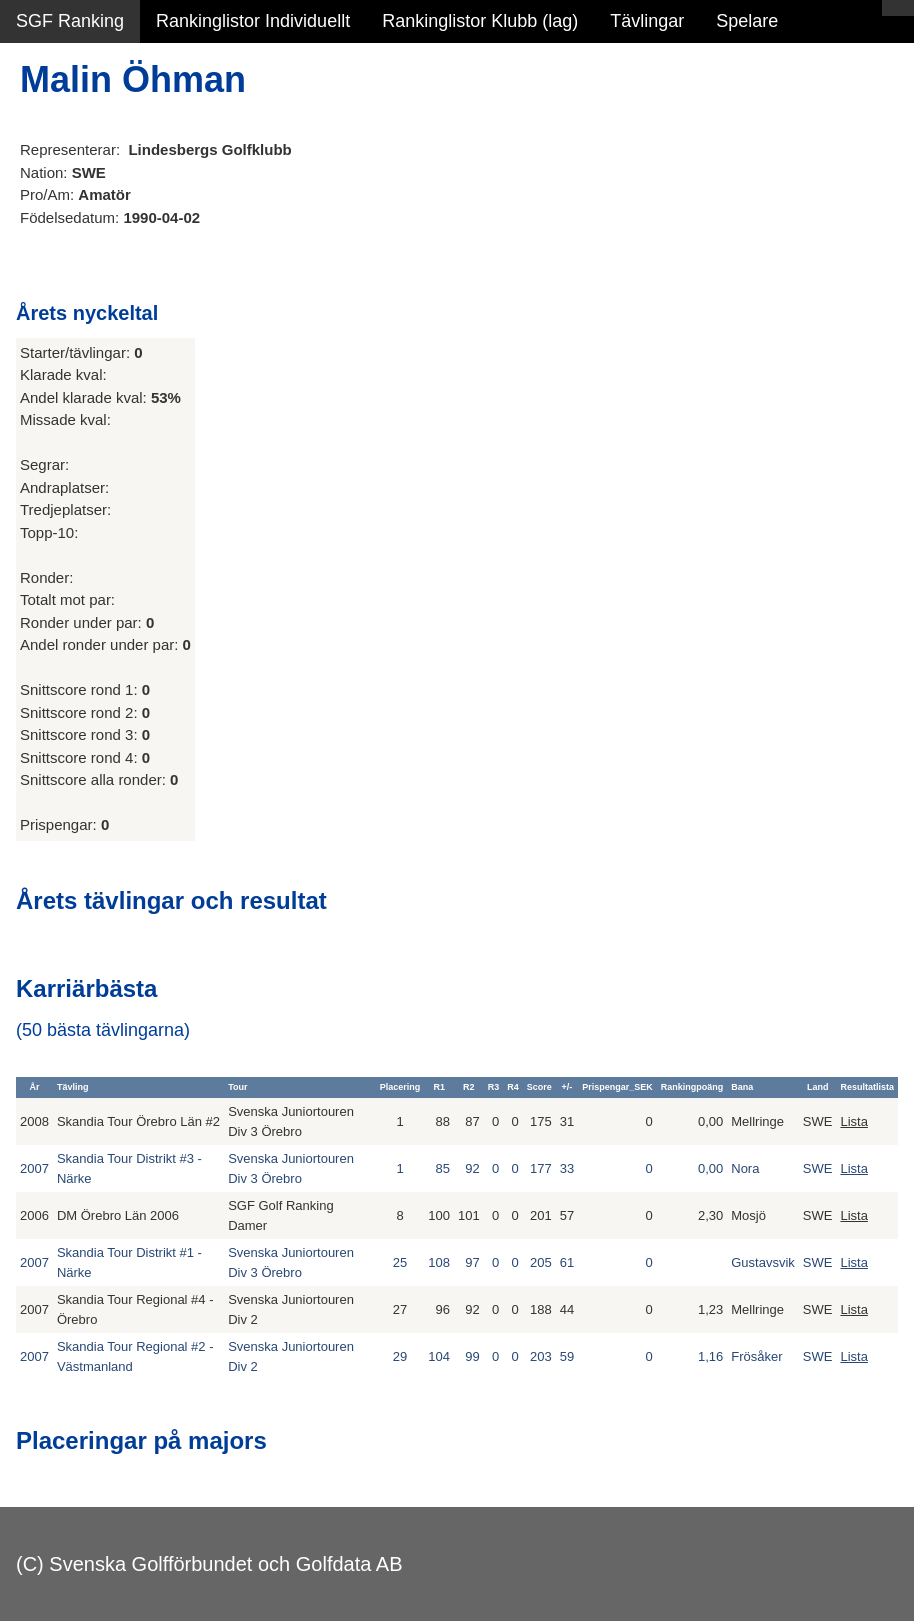 The width and height of the screenshot is (914, 1621). What do you see at coordinates (70, 21) in the screenshot?
I see `SGF Ranking` at bounding box center [70, 21].